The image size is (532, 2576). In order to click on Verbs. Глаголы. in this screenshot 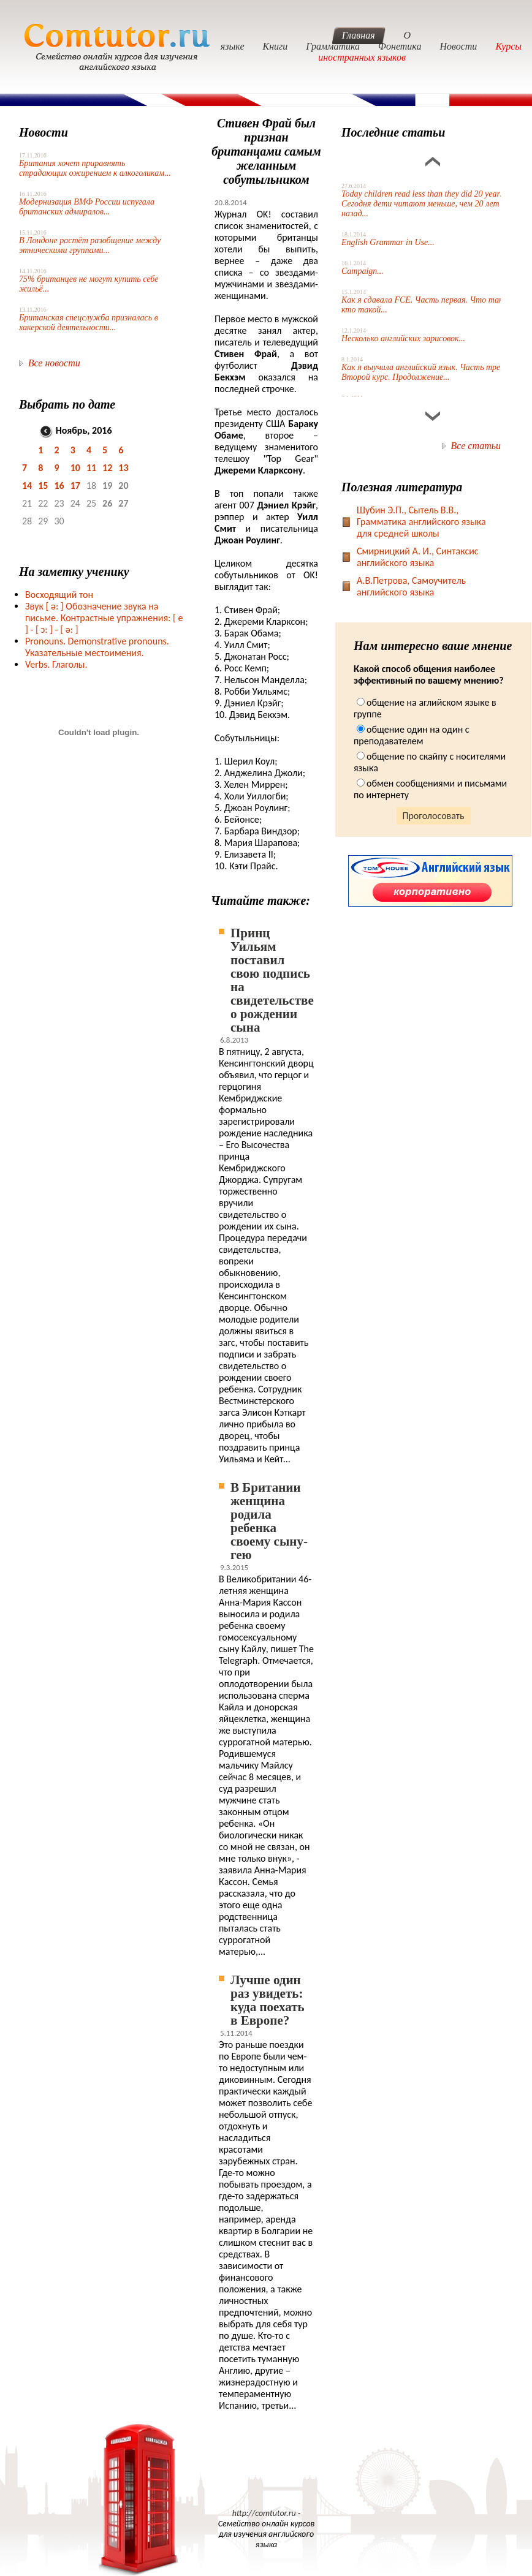, I will do `click(56, 664)`.